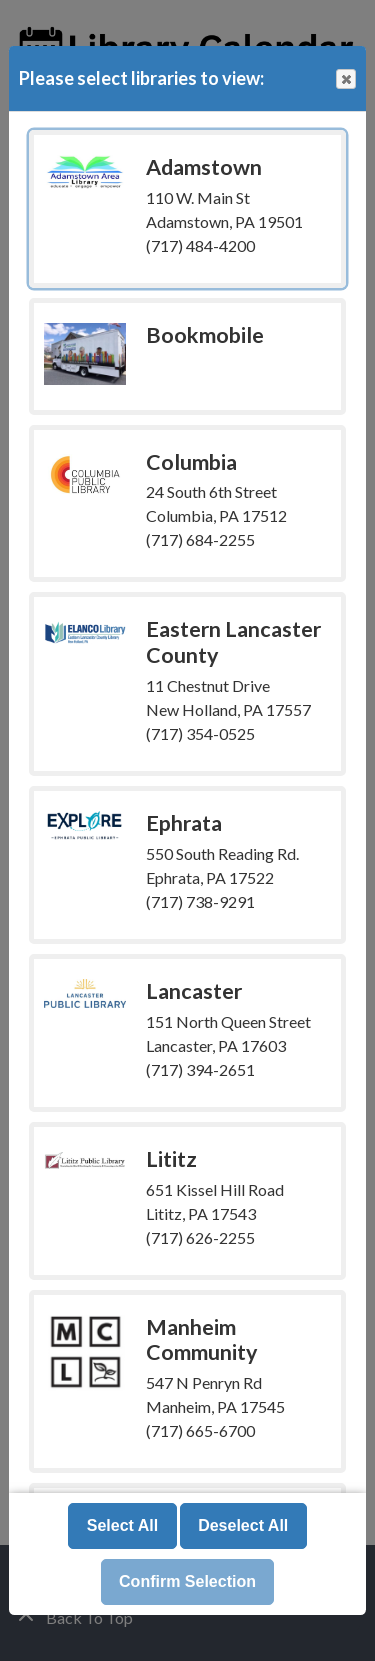 The width and height of the screenshot is (375, 1661). What do you see at coordinates (122, 1525) in the screenshot?
I see `Select All` at bounding box center [122, 1525].